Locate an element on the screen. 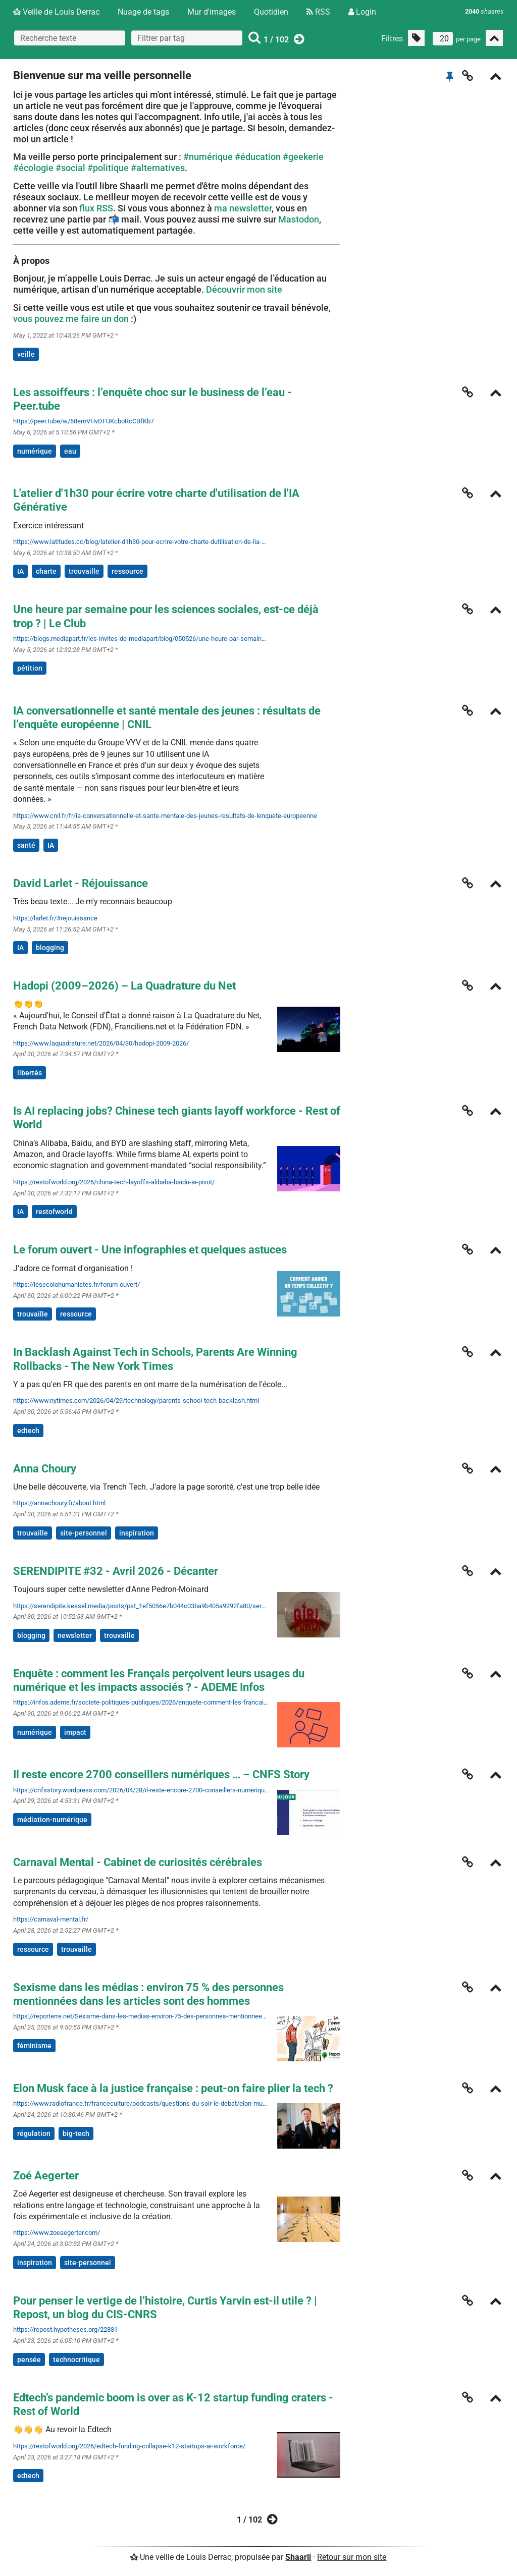  Découvrir mon site is located at coordinates (244, 289).